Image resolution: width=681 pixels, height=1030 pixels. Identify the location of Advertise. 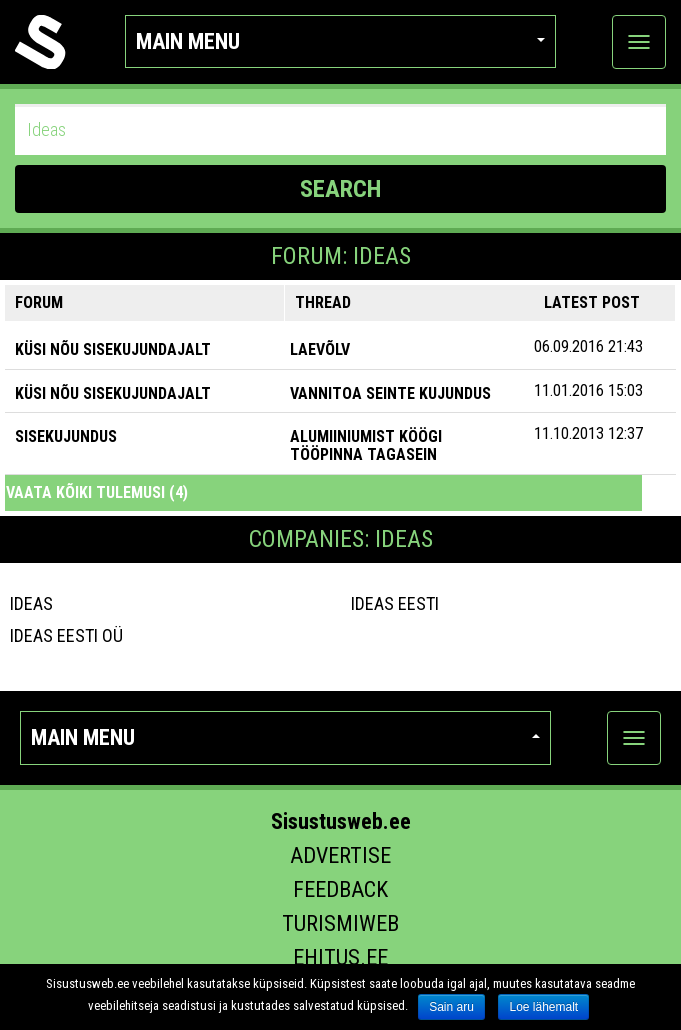
(340, 855).